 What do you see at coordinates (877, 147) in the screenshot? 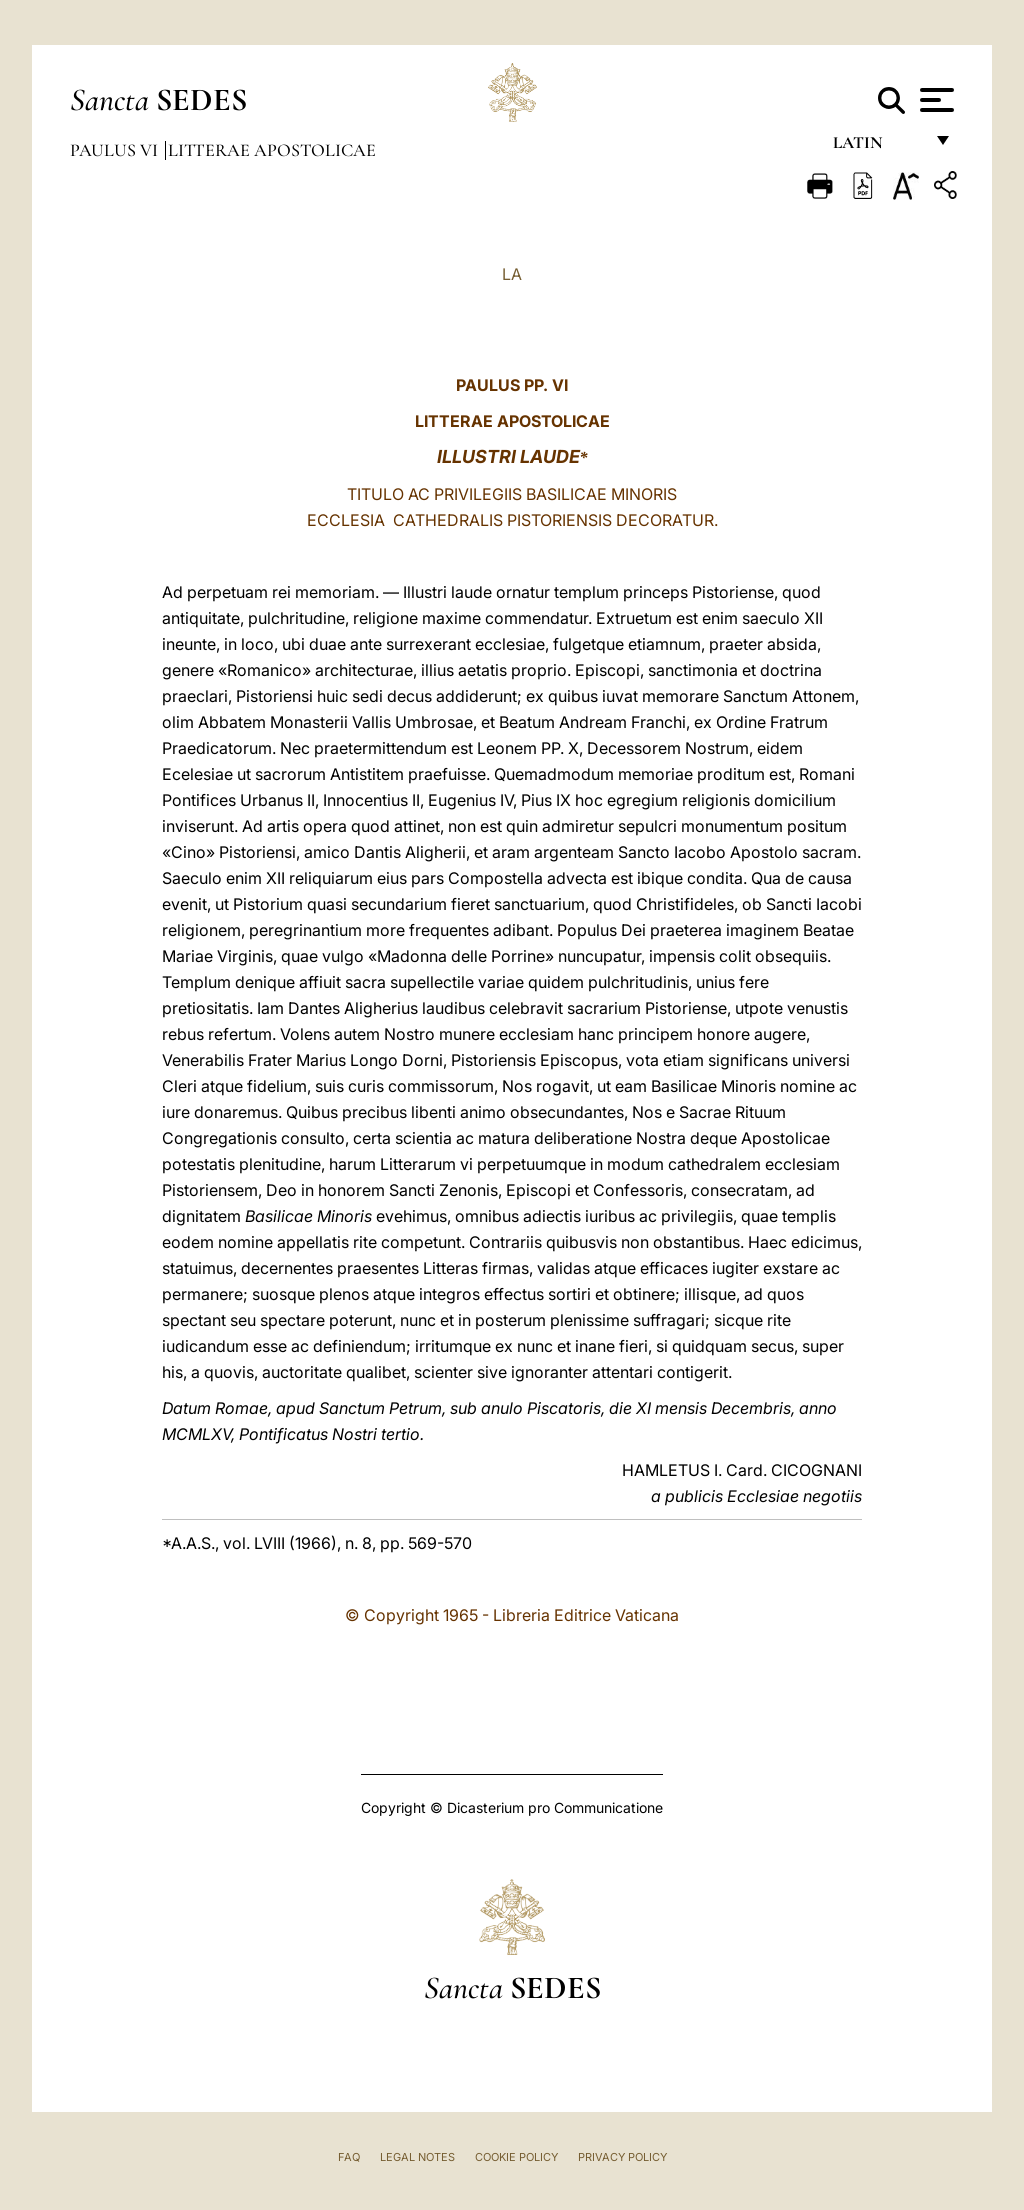
I see `Latin` at bounding box center [877, 147].